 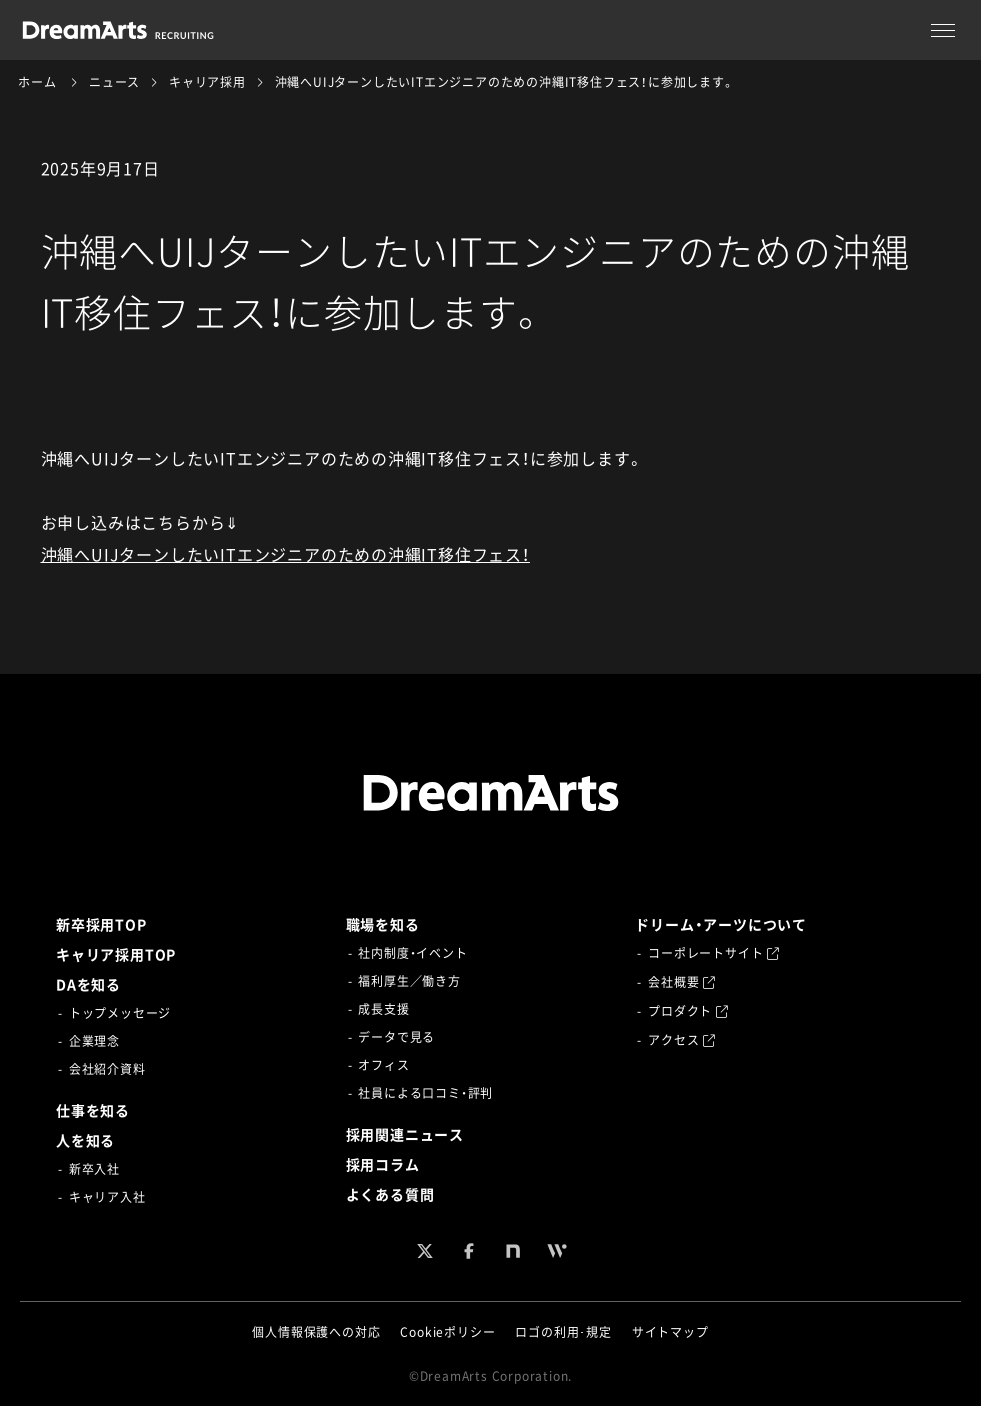 I want to click on 新卒採用TOP, so click(x=101, y=924).